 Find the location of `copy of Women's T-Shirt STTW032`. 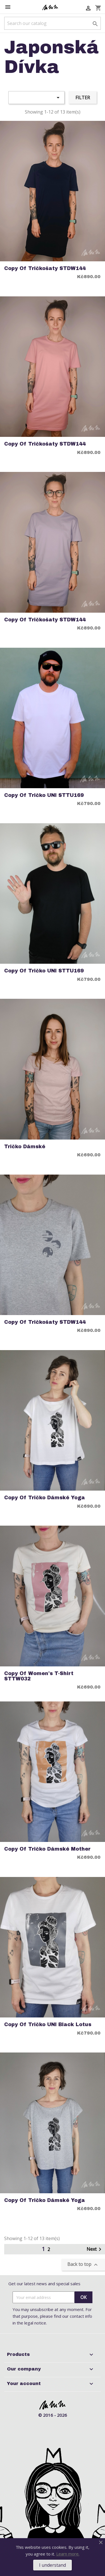

copy of Women's T-Shirt STTW032 is located at coordinates (38, 1676).